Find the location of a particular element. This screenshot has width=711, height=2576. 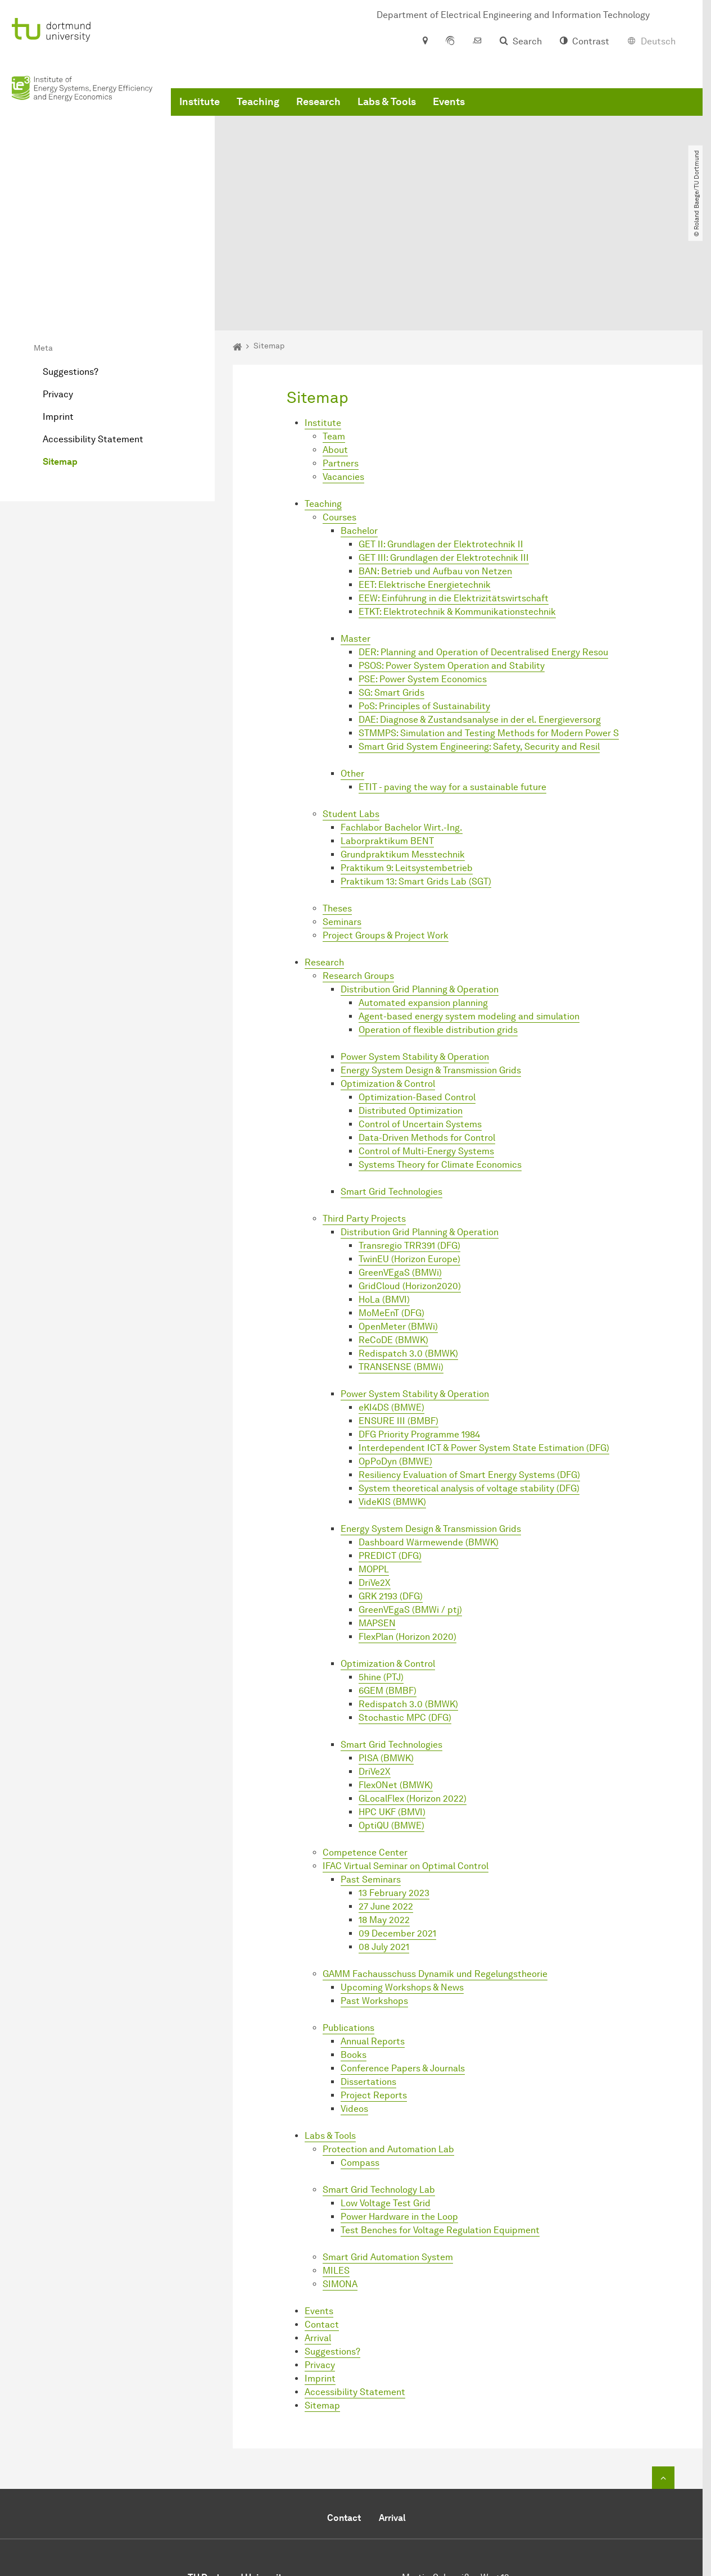

Teaching is located at coordinates (258, 112).